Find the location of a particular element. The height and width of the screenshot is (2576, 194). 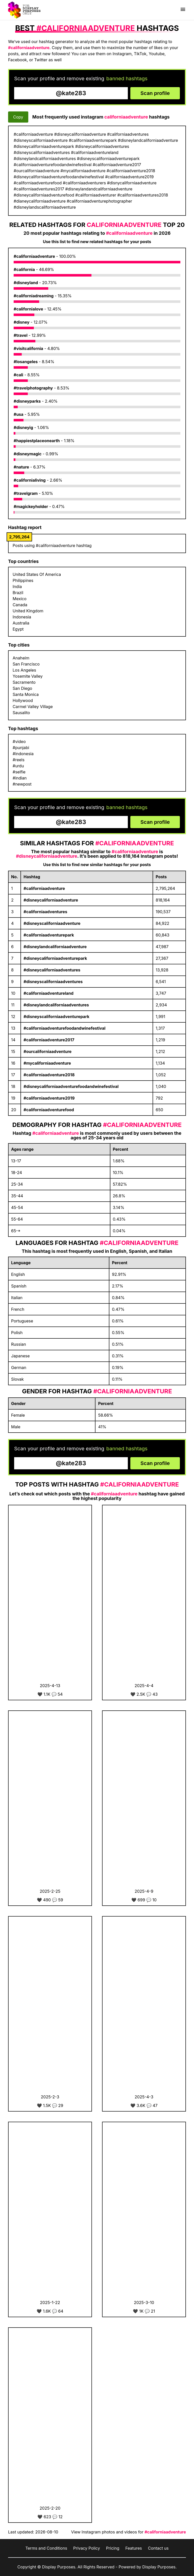

#indian is located at coordinates (20, 777).